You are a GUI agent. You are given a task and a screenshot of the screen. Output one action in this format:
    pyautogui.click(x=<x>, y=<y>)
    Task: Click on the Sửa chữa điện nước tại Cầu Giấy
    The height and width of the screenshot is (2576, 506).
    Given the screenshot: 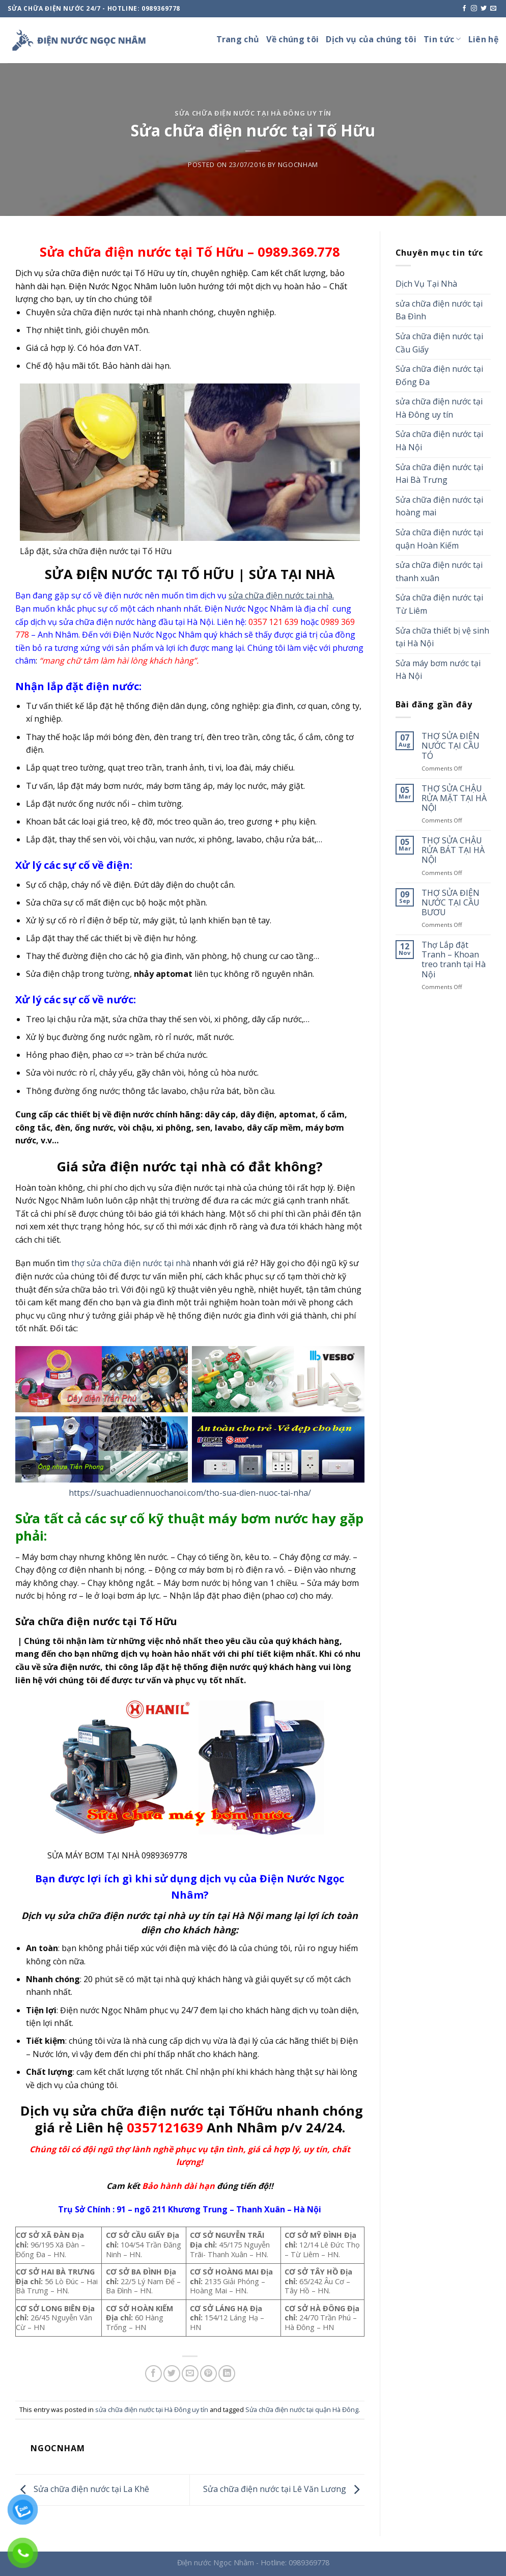 What is the action you would take?
    pyautogui.click(x=439, y=343)
    